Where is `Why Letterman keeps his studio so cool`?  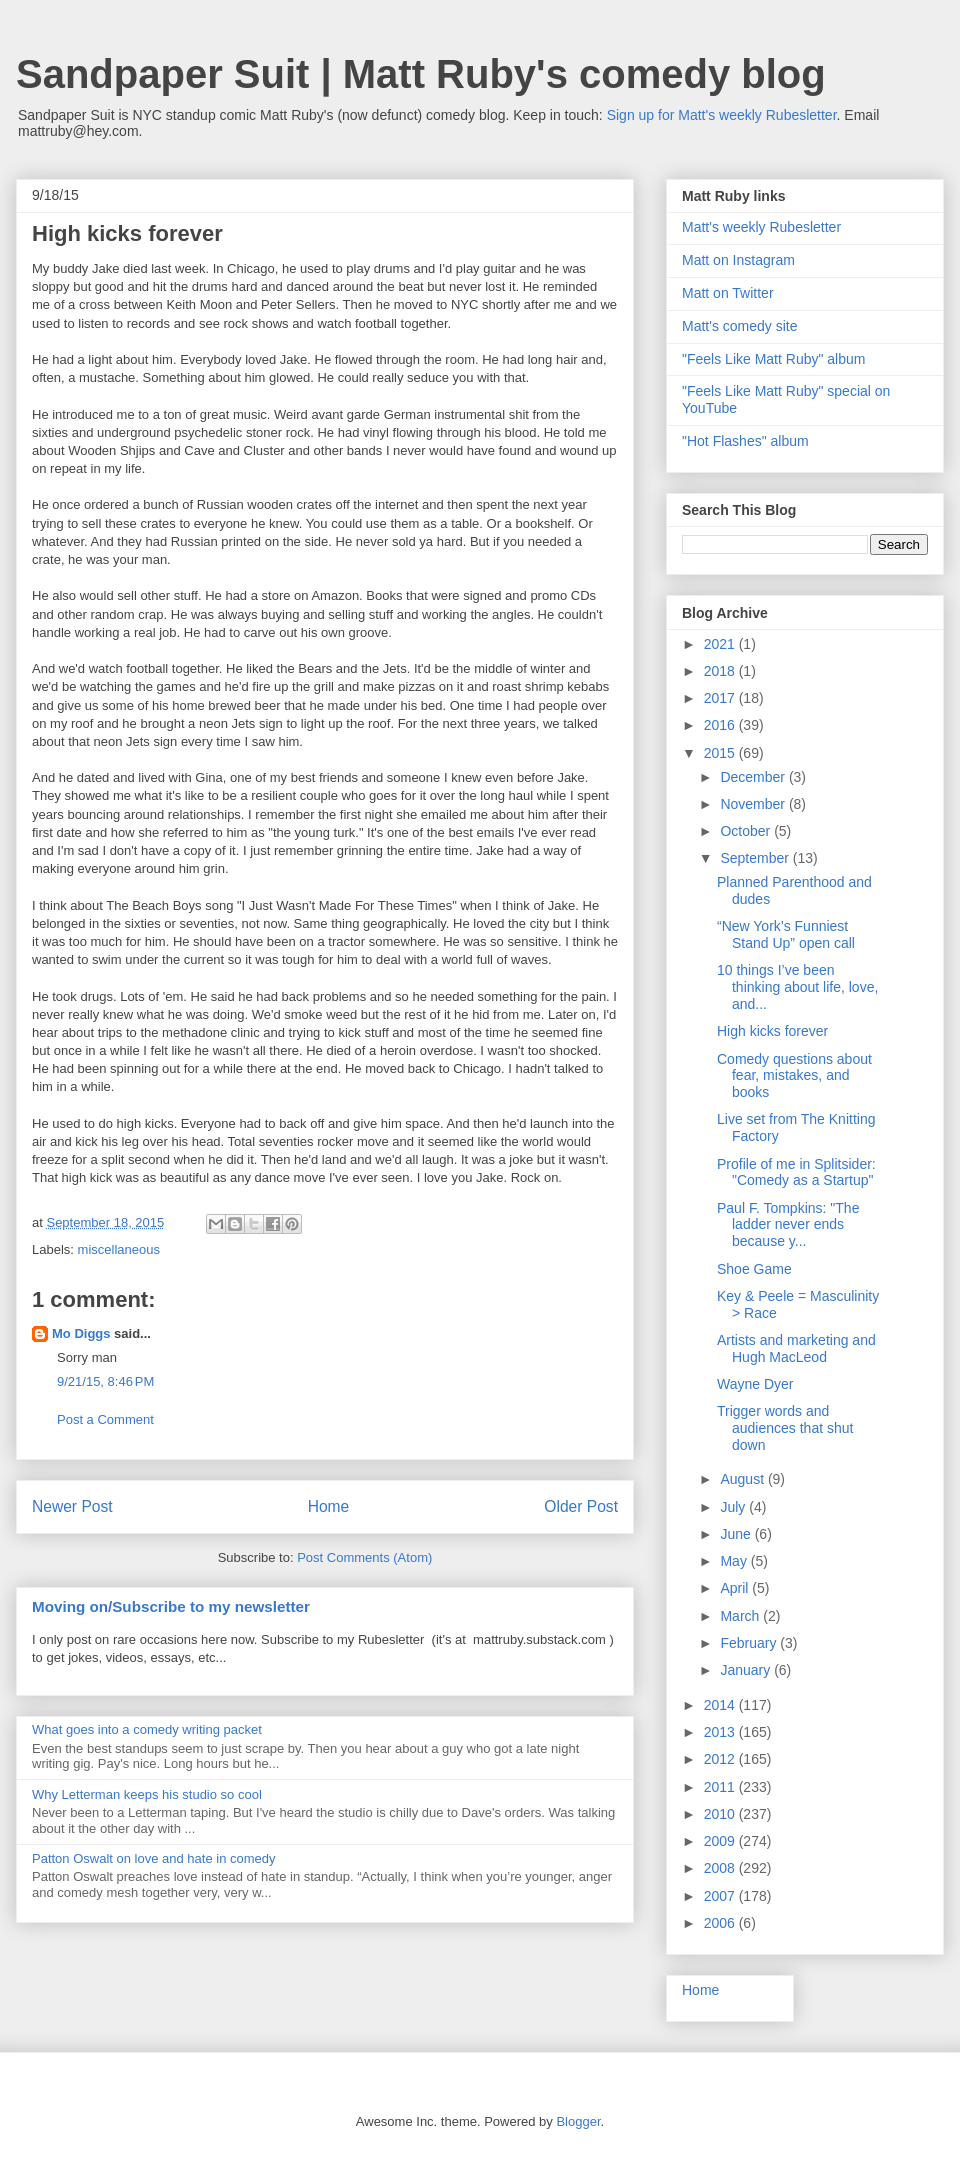
Why Letterman keeps his studio so cool is located at coordinates (147, 1794).